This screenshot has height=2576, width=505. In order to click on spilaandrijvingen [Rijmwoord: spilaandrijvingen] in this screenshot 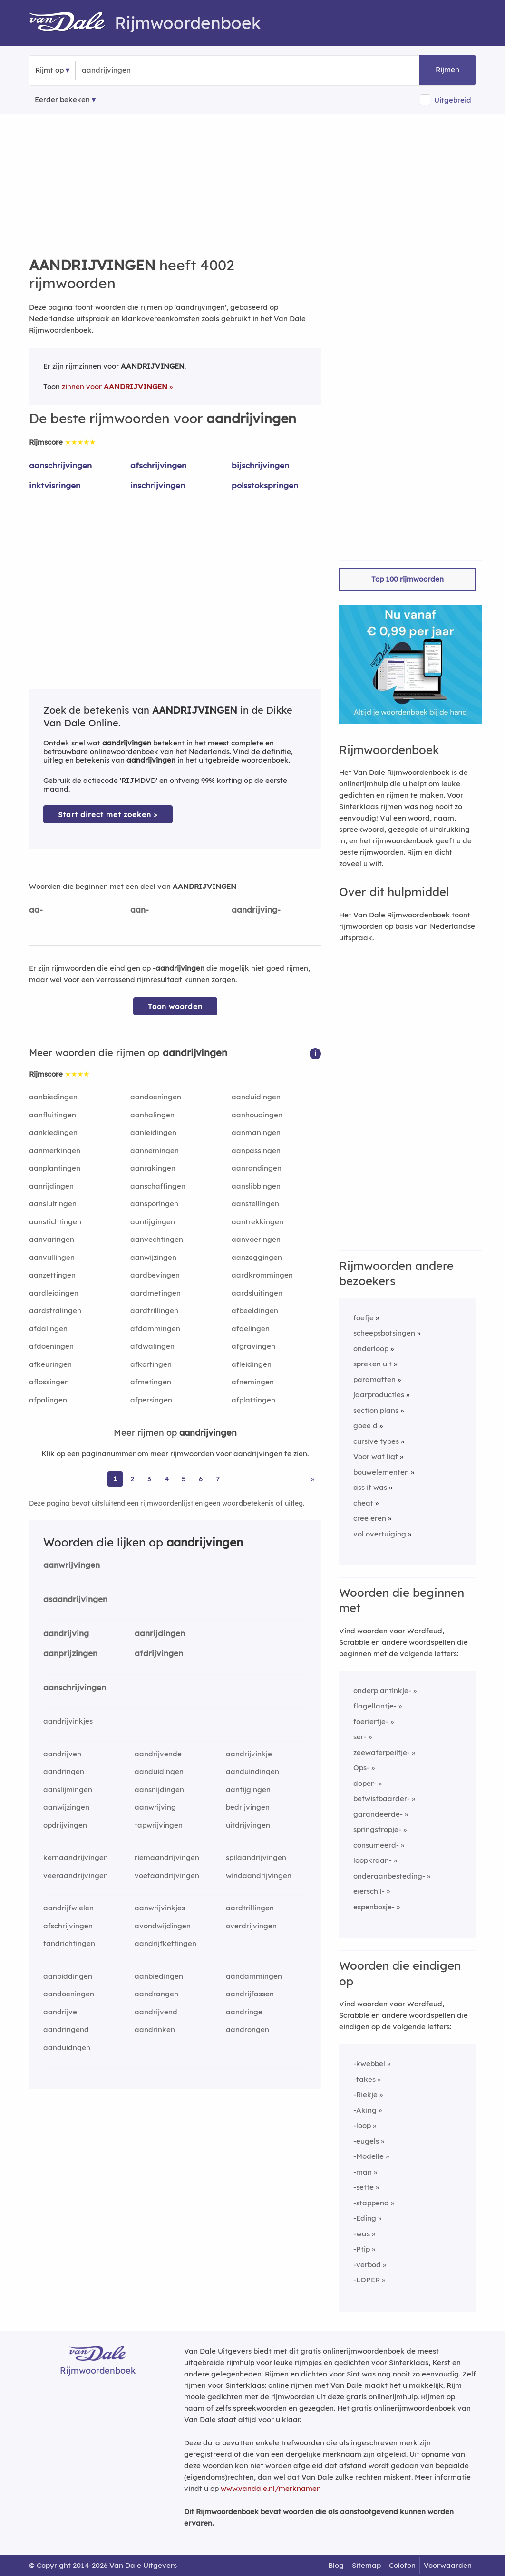, I will do `click(256, 1857)`.